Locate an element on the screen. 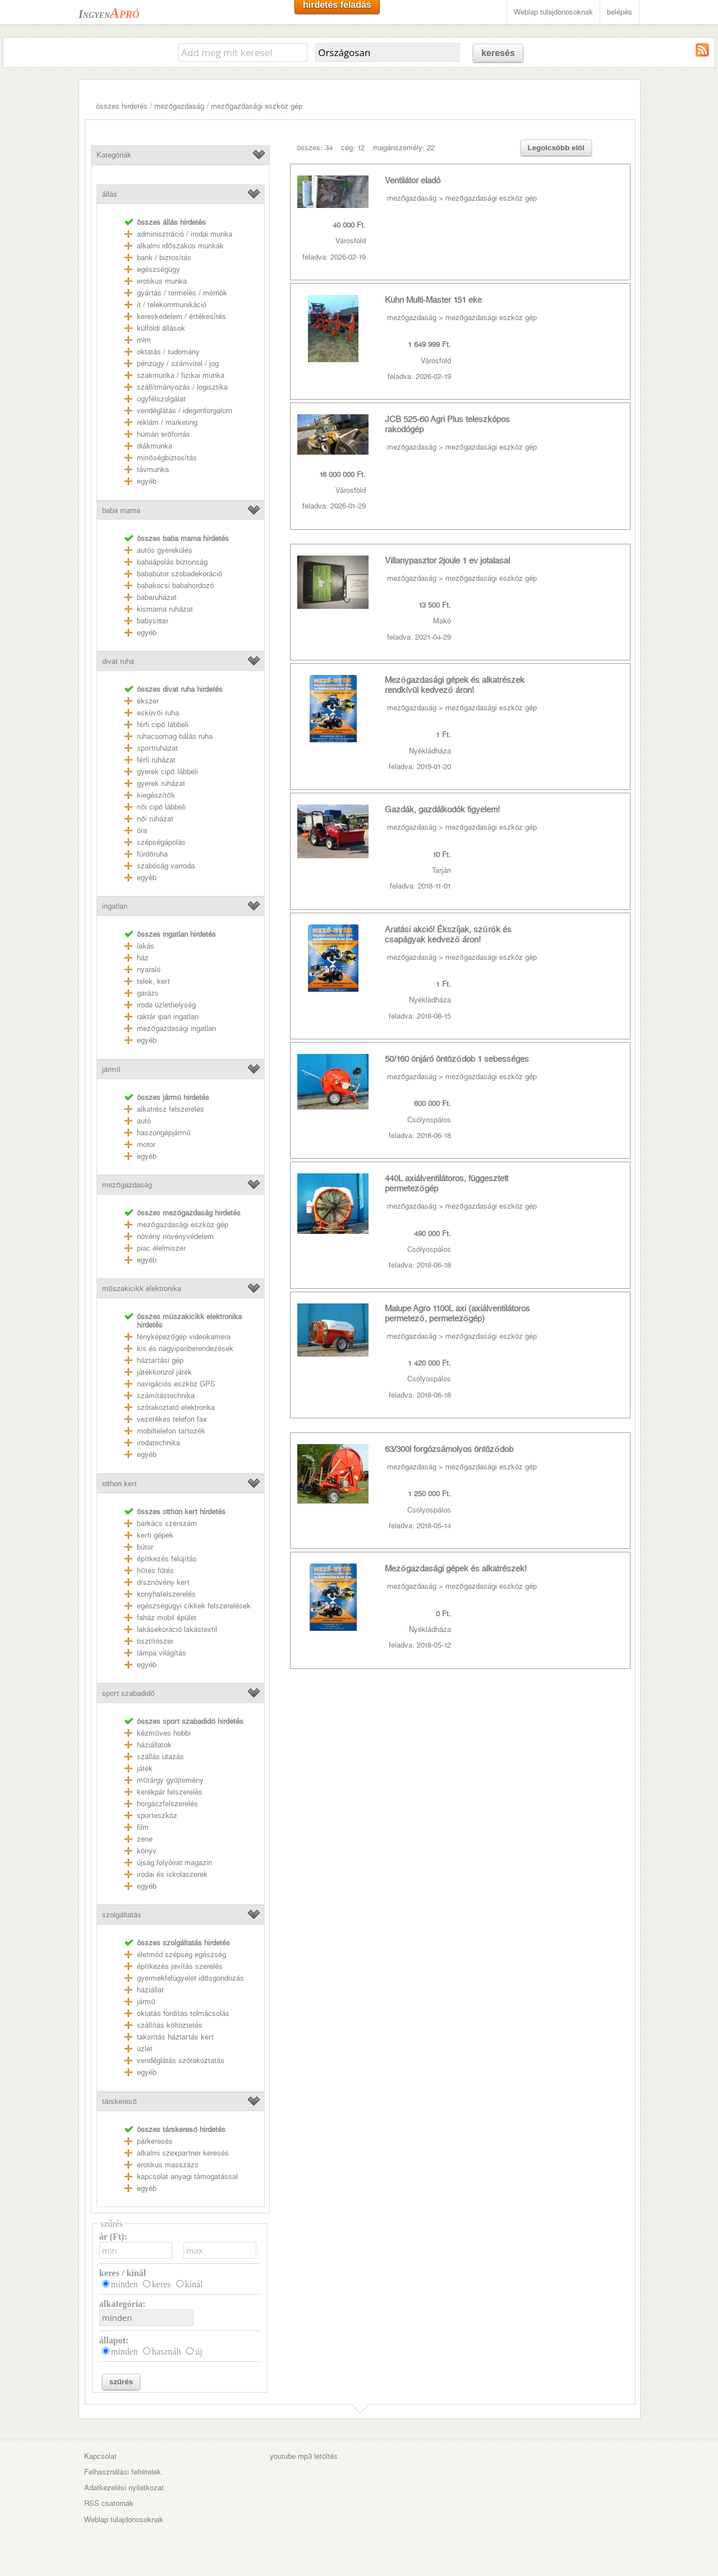 The image size is (718, 2576). sport szabadidő is located at coordinates (128, 1693).